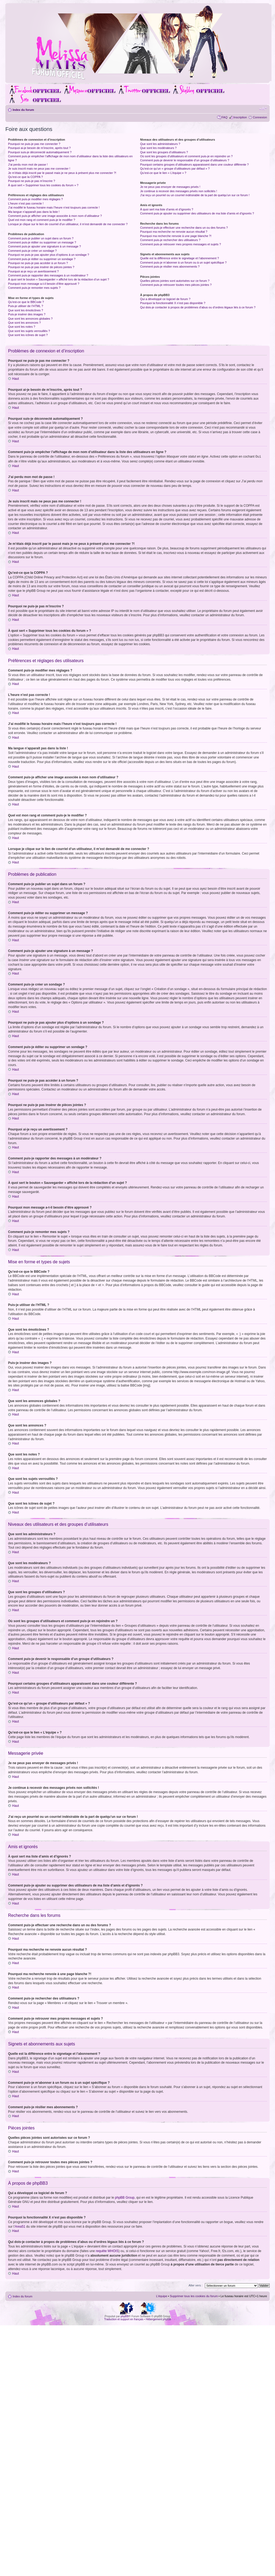 The width and height of the screenshot is (275, 2576). I want to click on Comment puis-je ajouter une signature à un message ?, so click(44, 246).